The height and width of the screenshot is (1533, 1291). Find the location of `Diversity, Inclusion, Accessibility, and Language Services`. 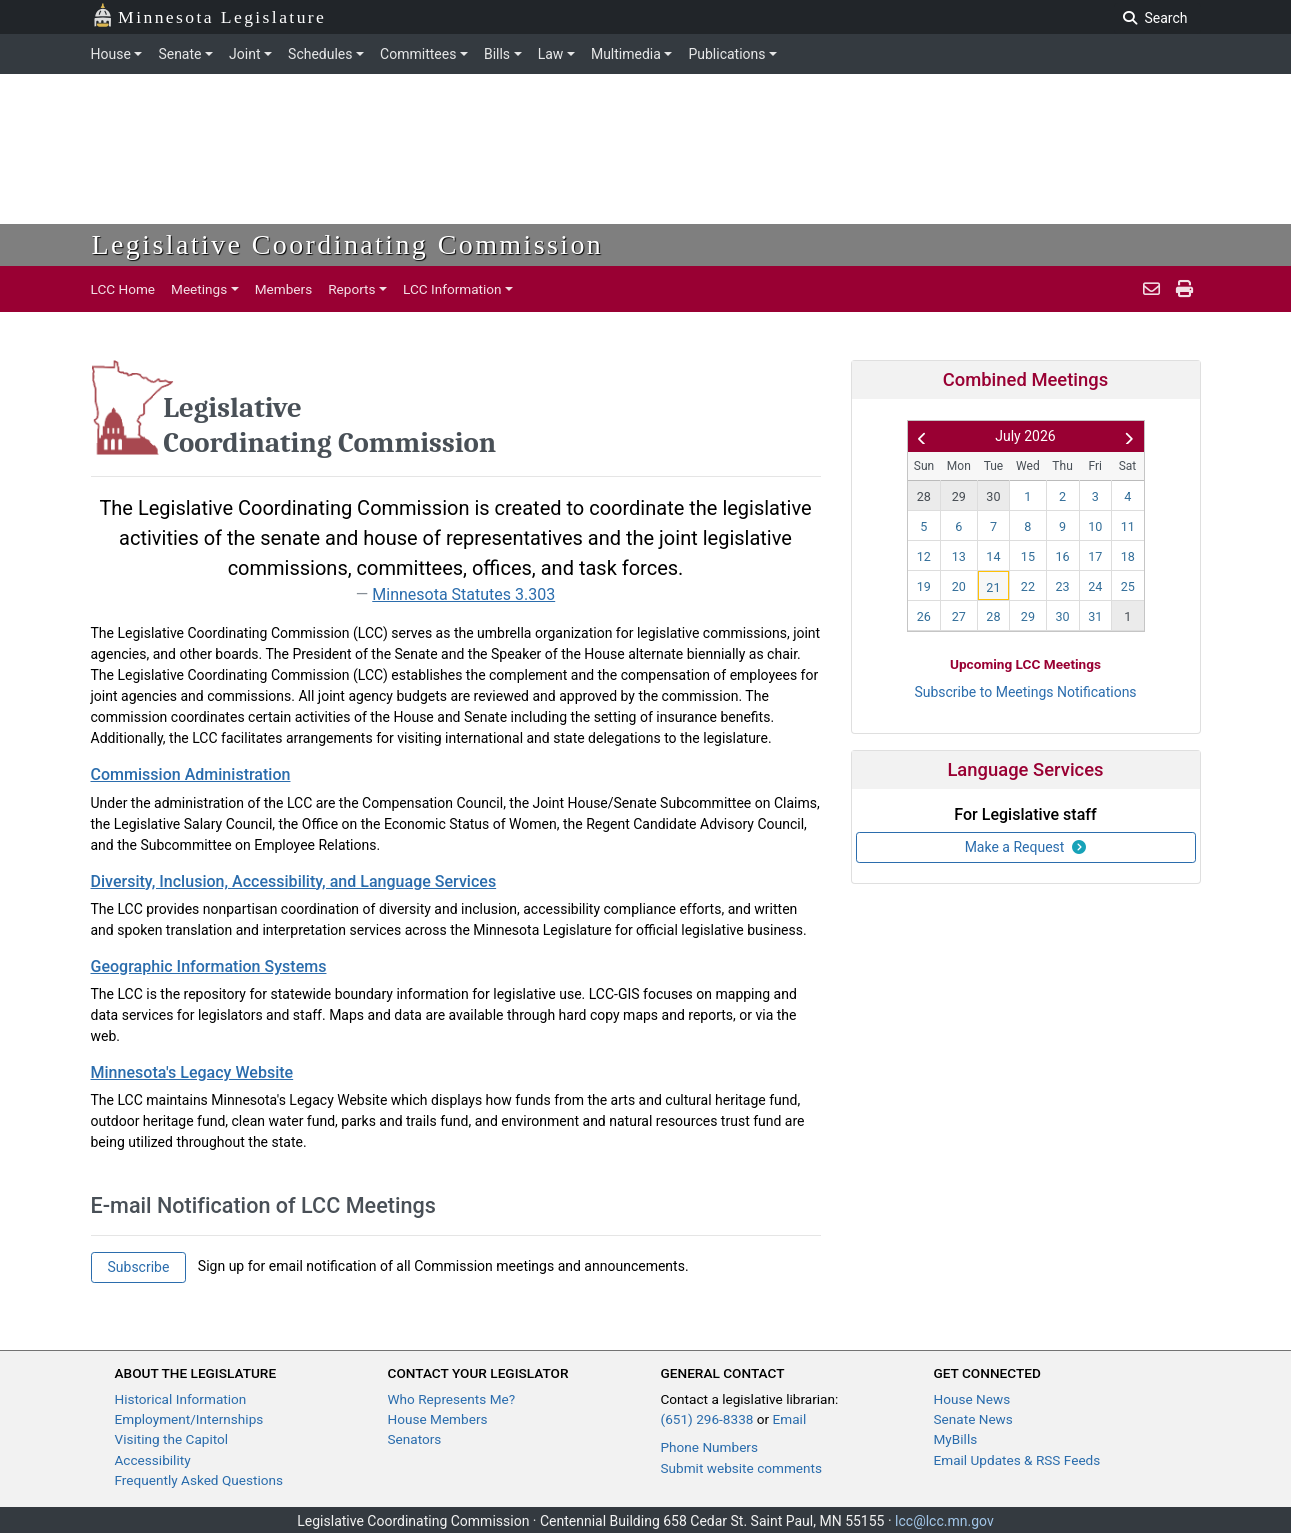

Diversity, Inclusion, Accessibility, and Language Services is located at coordinates (294, 881).